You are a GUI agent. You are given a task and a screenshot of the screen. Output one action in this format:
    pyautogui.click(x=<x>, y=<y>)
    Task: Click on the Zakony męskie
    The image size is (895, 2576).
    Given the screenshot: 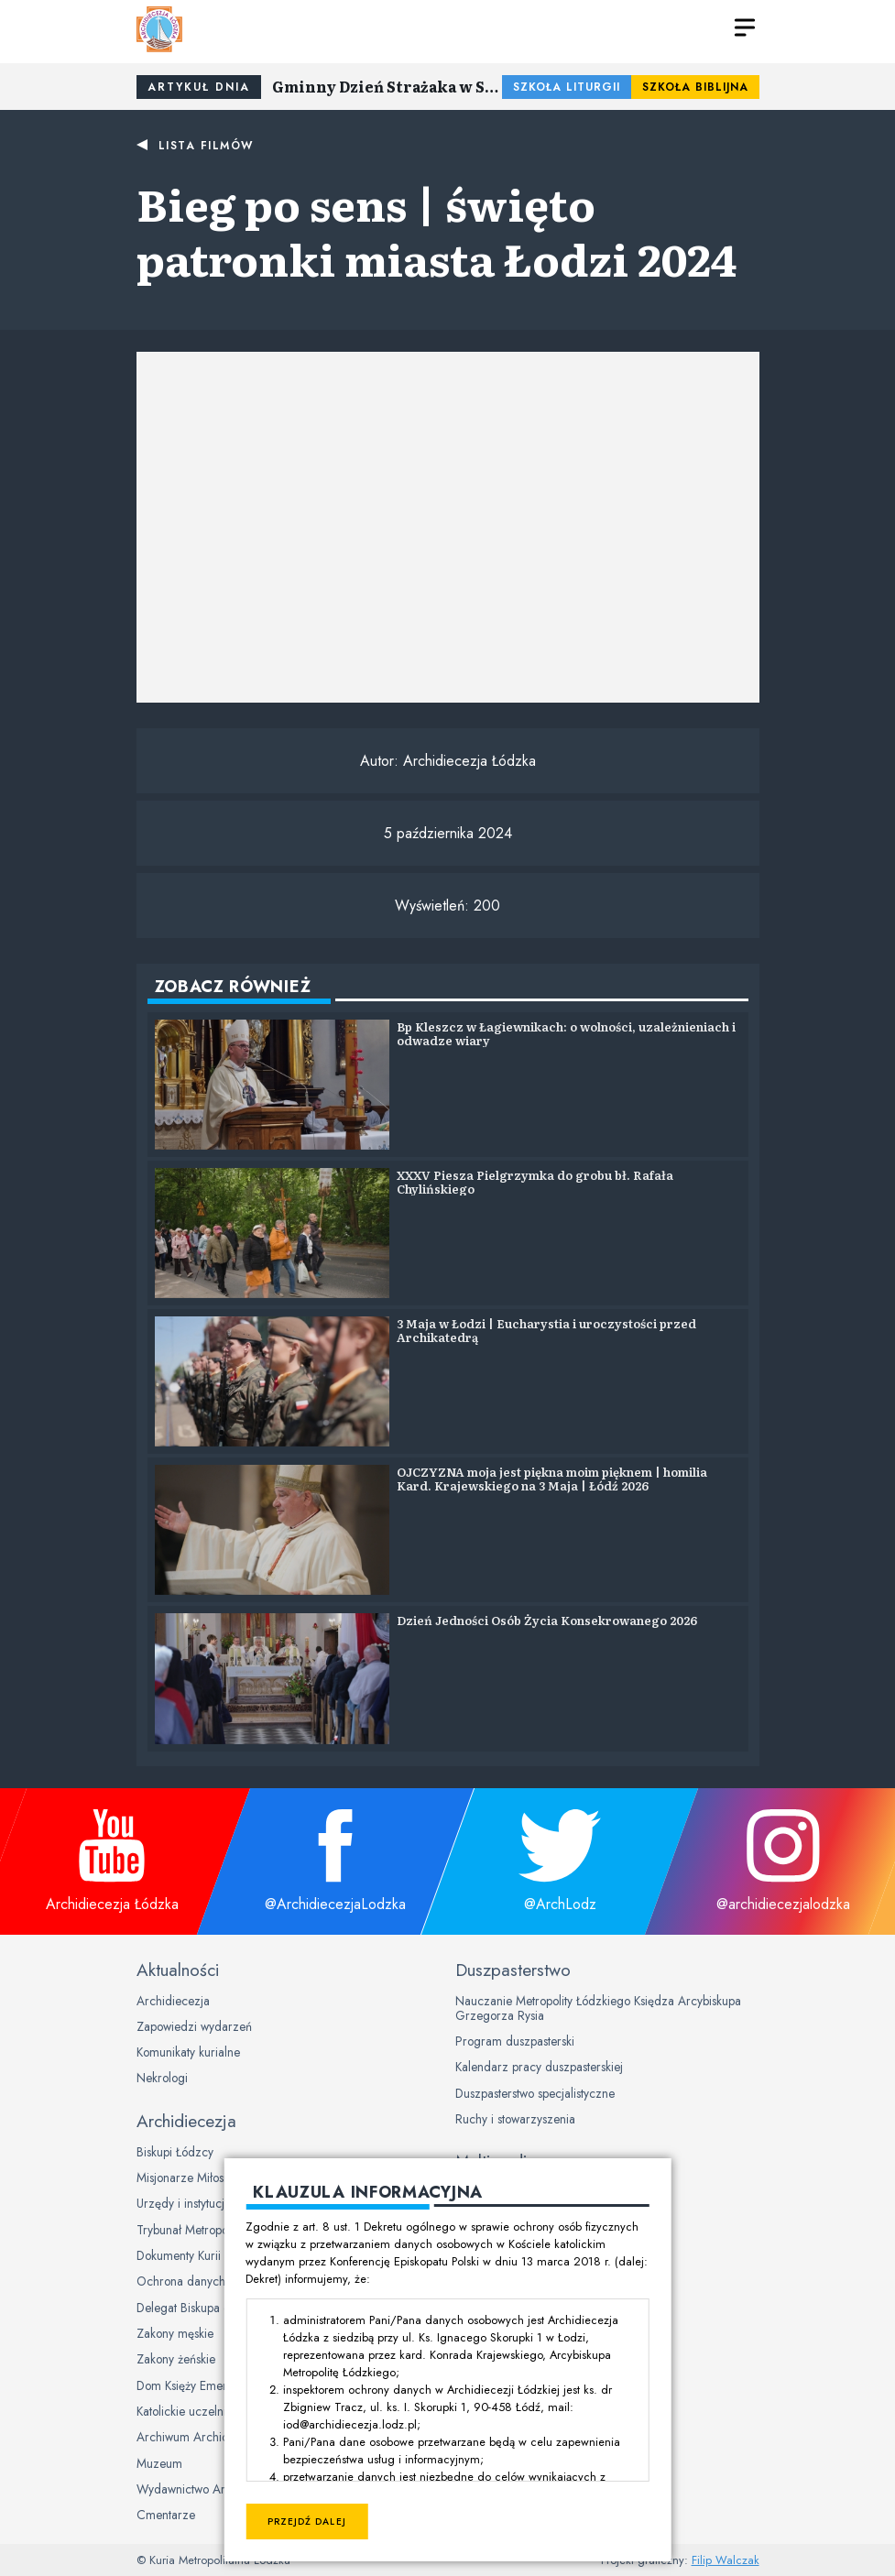 What is the action you would take?
    pyautogui.click(x=174, y=2333)
    